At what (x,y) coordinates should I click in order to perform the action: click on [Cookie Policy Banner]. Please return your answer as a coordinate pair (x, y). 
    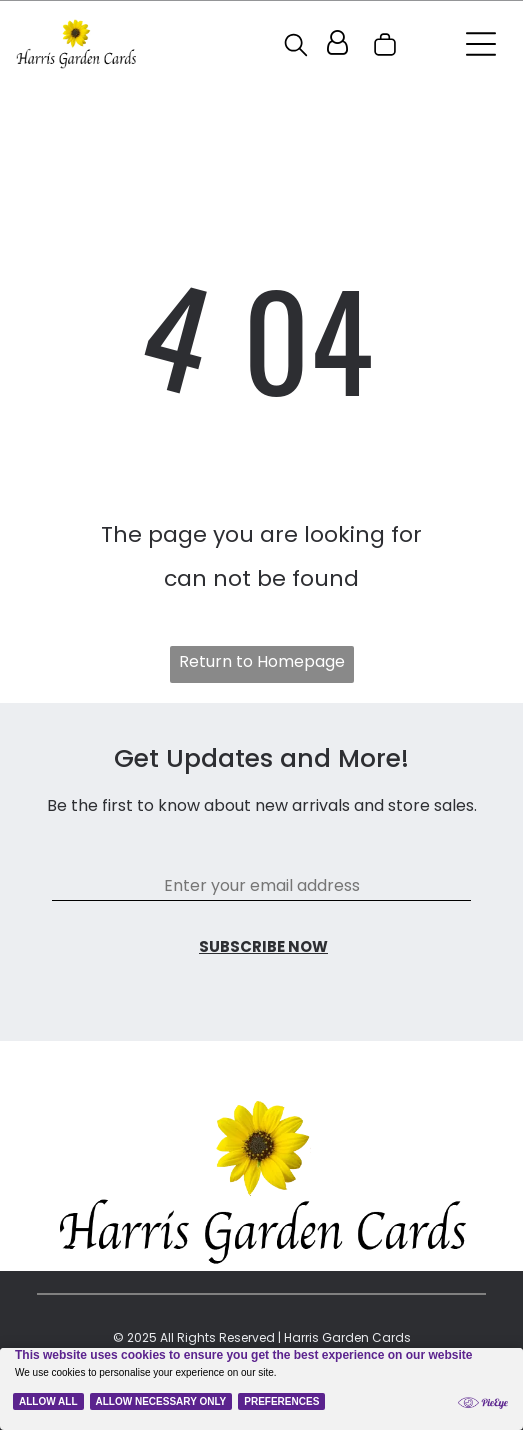
    Looking at the image, I should click on (261, 1389).